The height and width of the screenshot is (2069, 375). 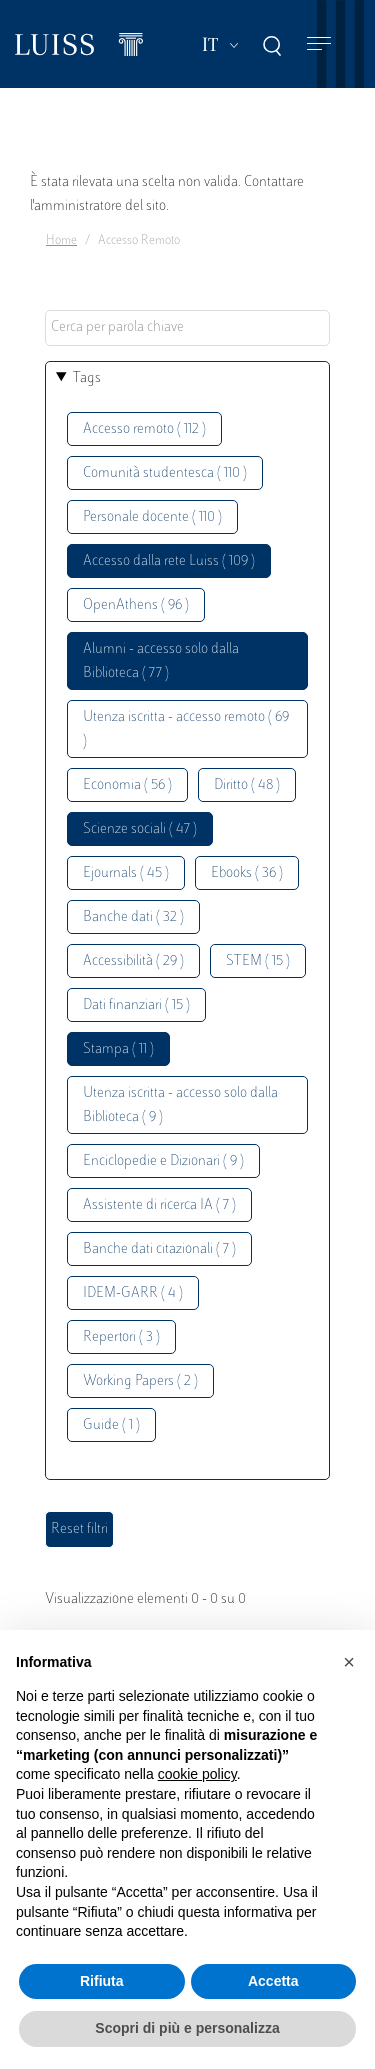 What do you see at coordinates (121, 1337) in the screenshot?
I see `Repertori ( 3 )` at bounding box center [121, 1337].